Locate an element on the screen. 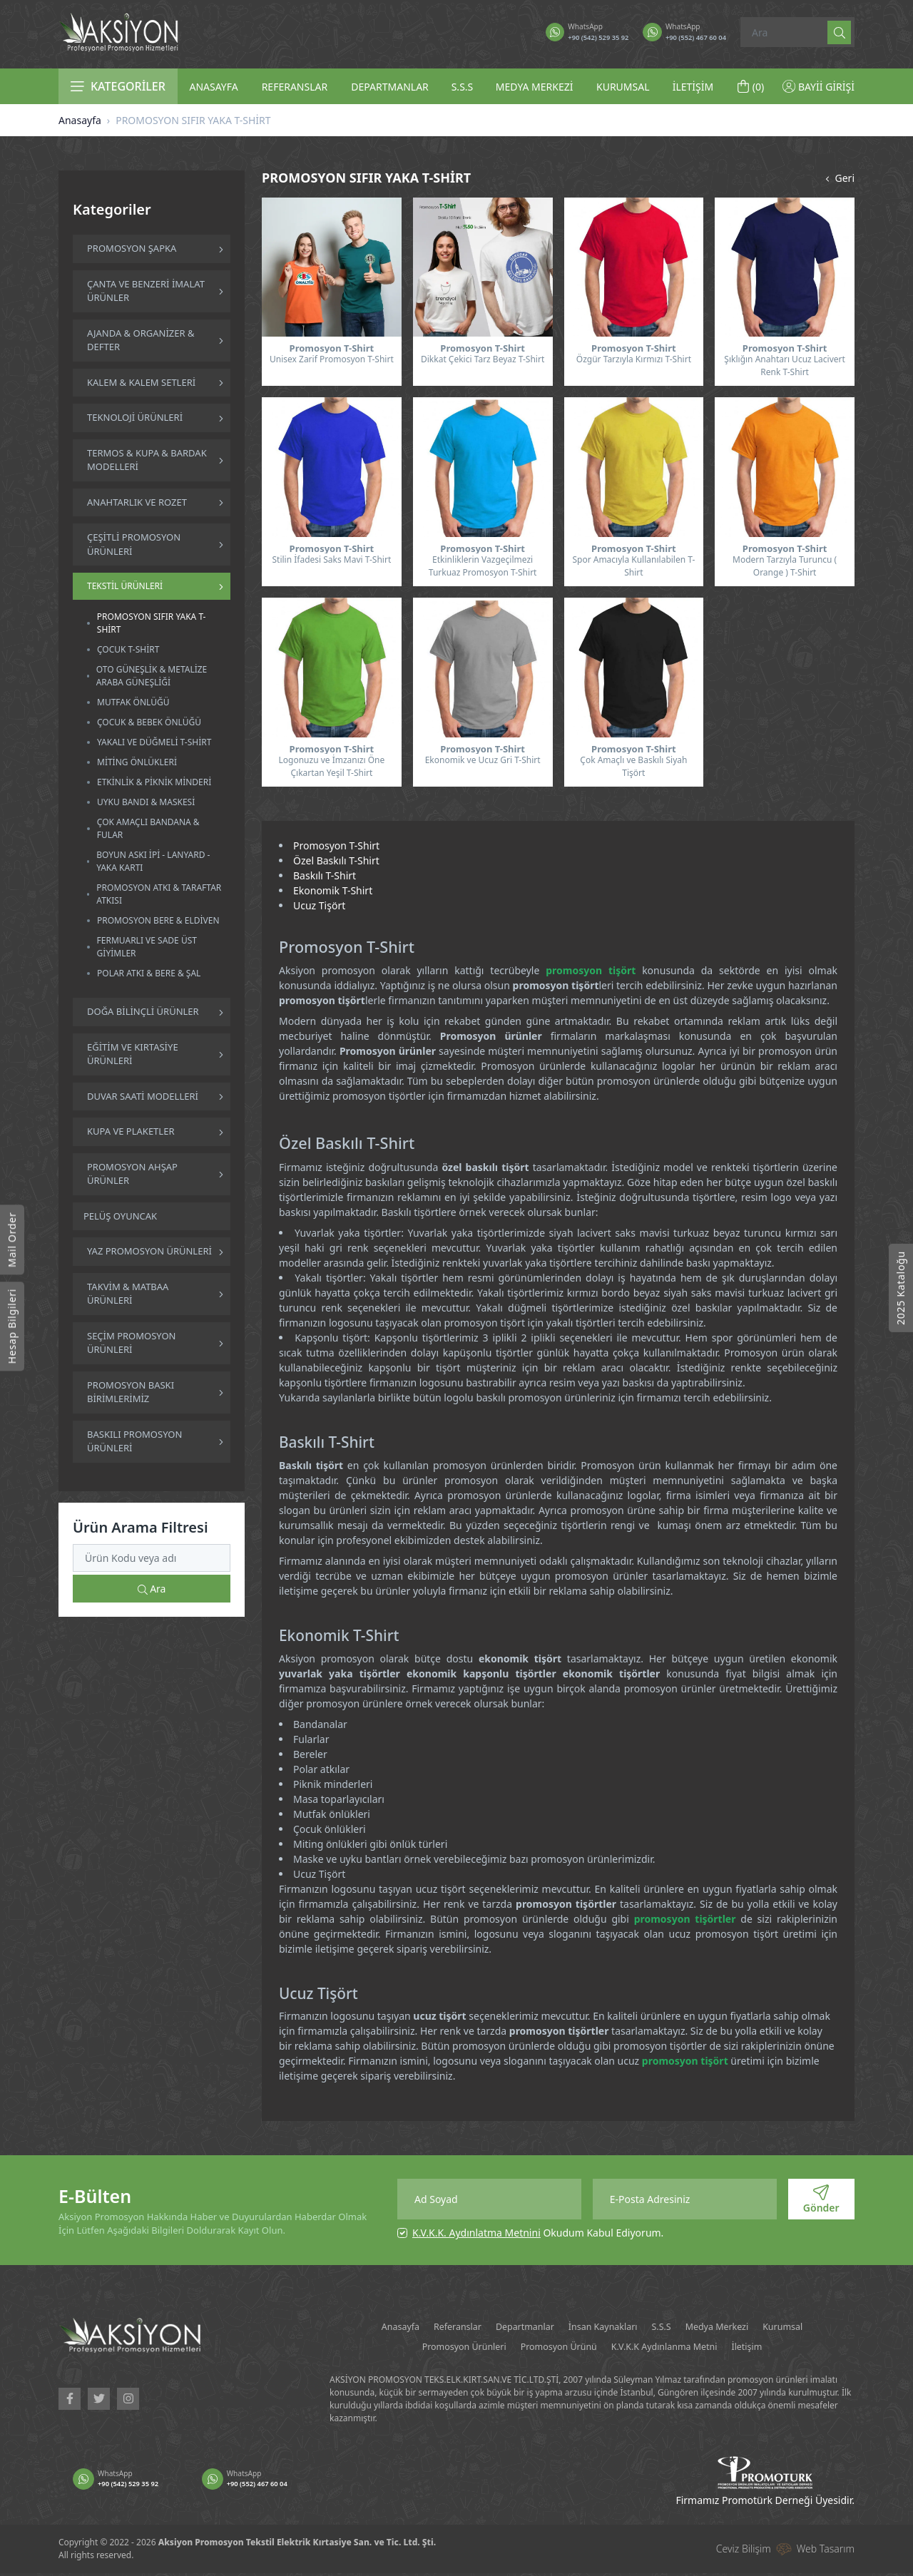 The image size is (913, 2576). Özel Baskılı T-Shirt is located at coordinates (336, 860).